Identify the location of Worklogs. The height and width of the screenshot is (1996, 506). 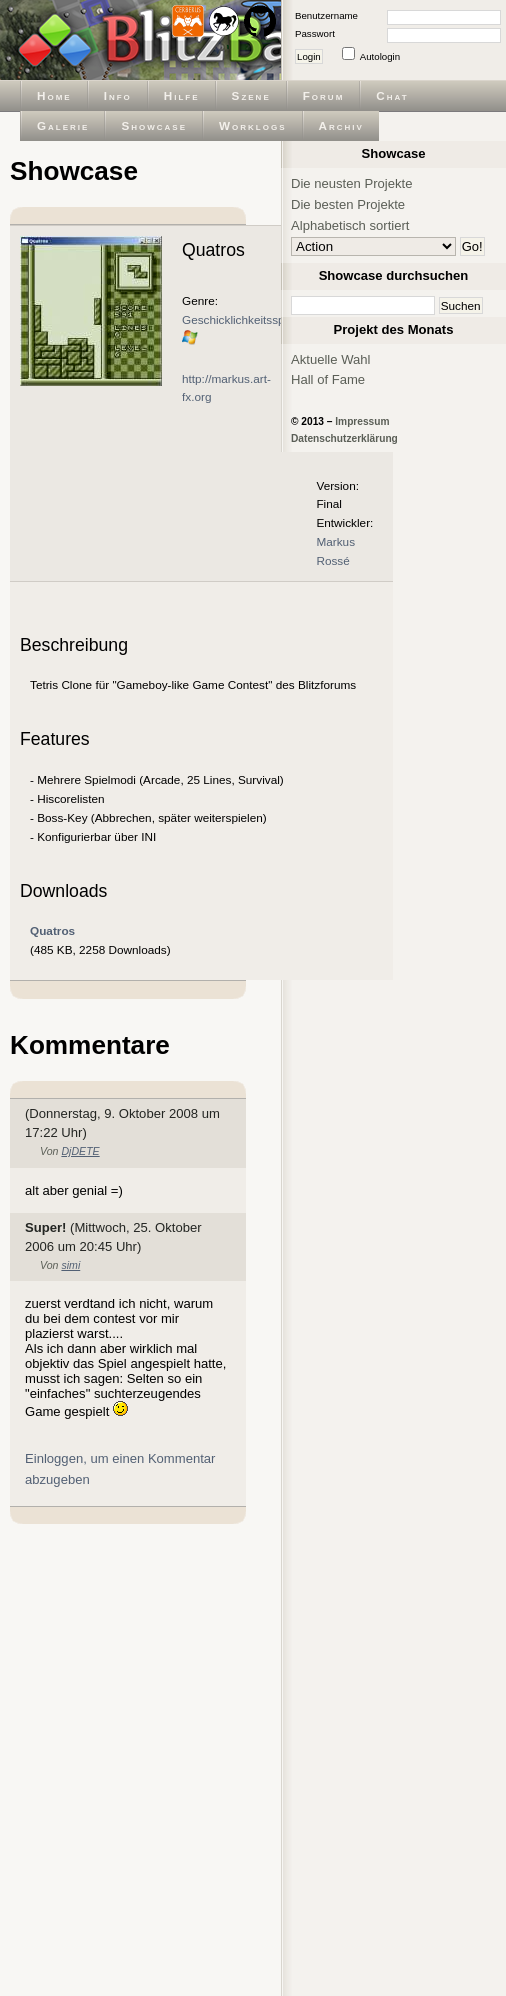
(252, 125).